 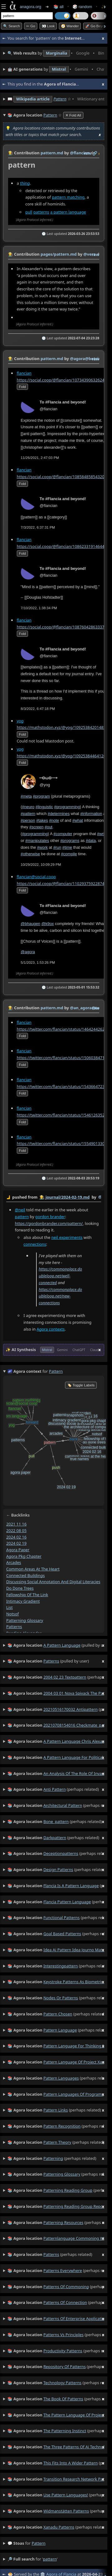 What do you see at coordinates (53, 1581) in the screenshot?
I see `discussing social annotation and digital literacies` at bounding box center [53, 1581].